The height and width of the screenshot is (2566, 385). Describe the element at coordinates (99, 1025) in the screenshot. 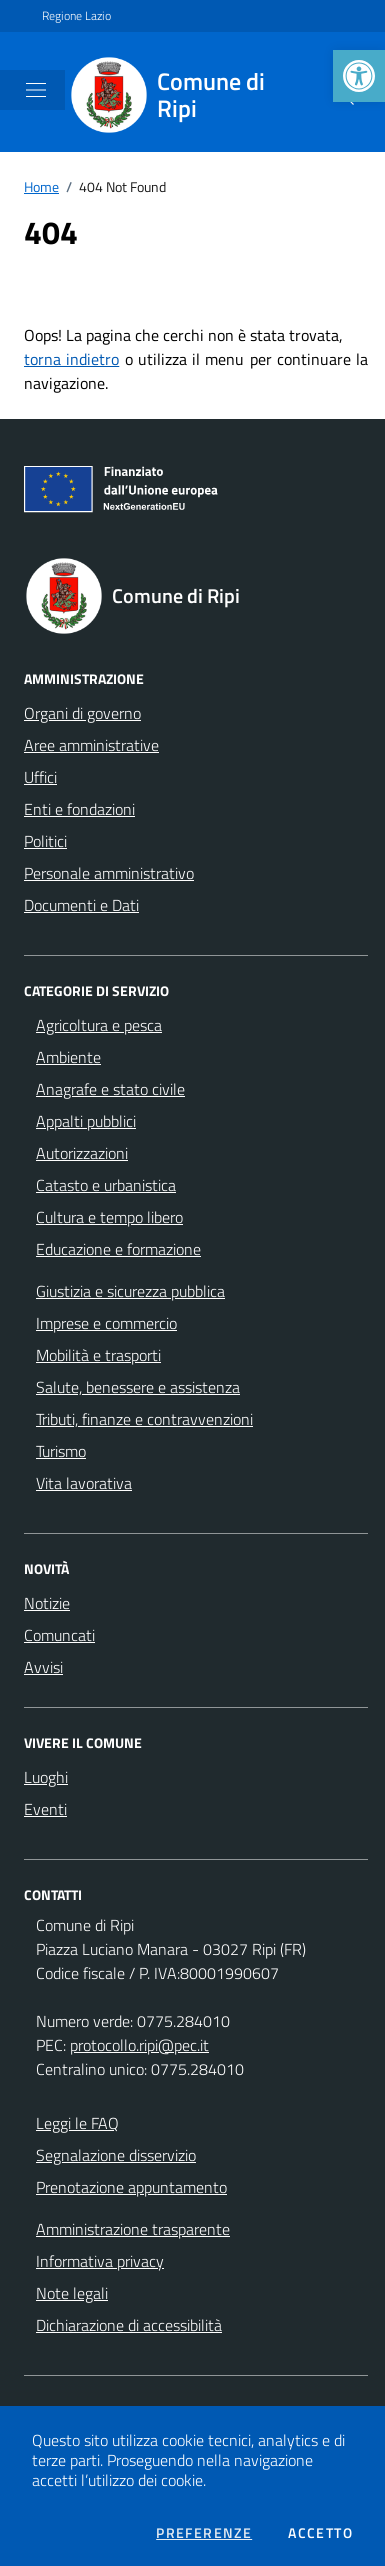

I see `Agricoltura e pesca` at that location.